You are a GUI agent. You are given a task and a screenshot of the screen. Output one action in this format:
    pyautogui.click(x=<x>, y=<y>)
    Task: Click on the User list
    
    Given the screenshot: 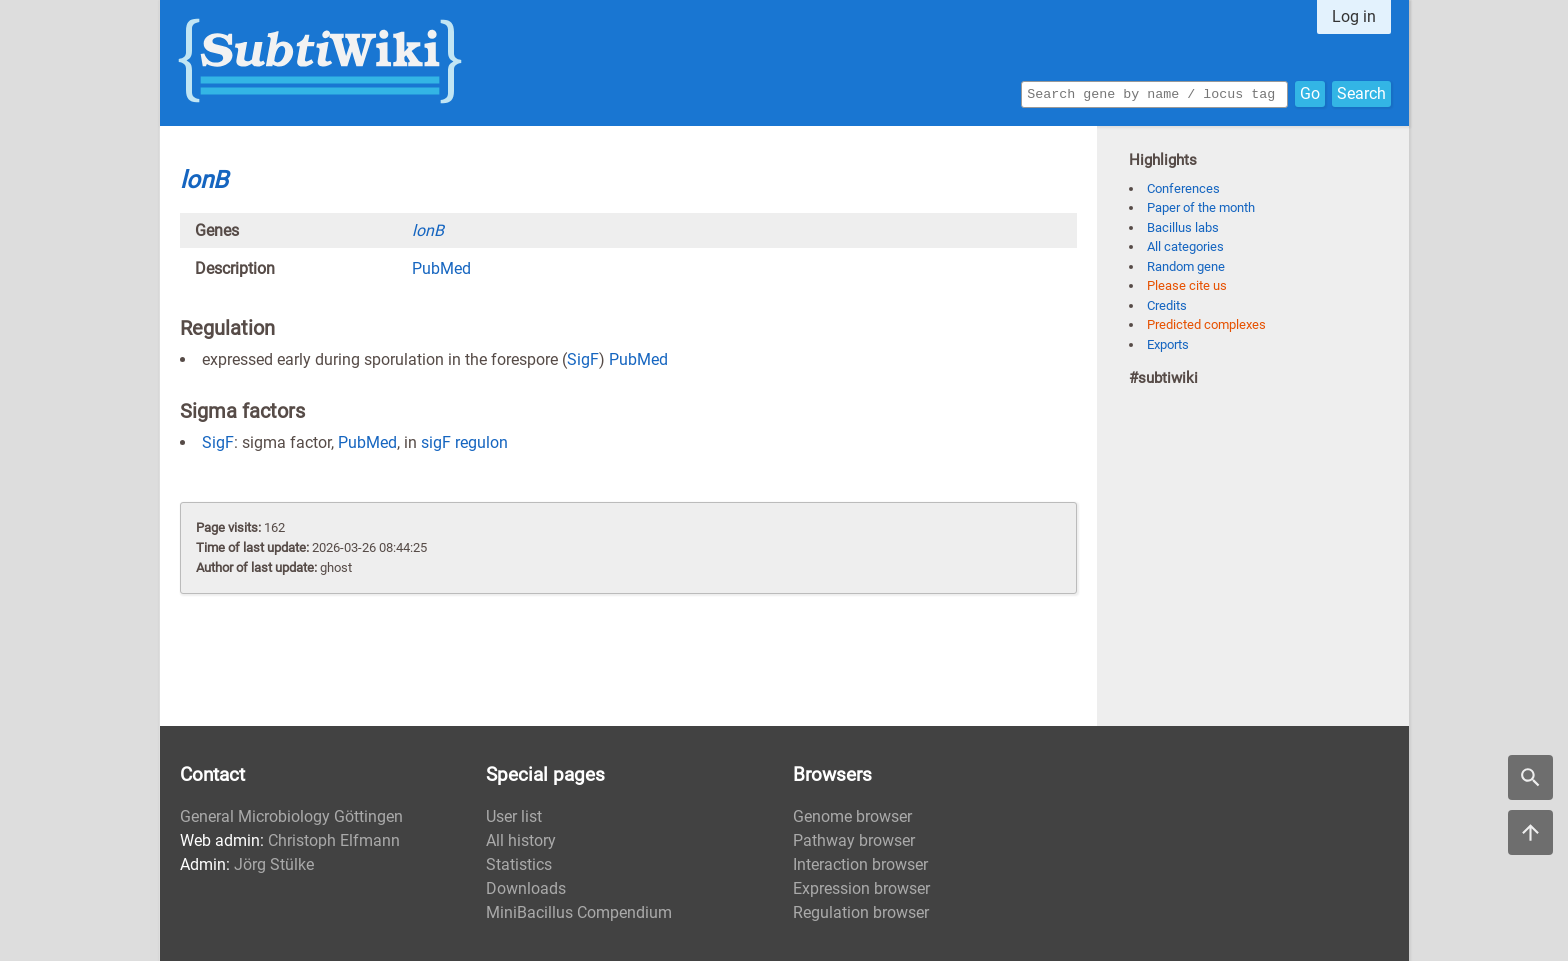 What is the action you would take?
    pyautogui.click(x=514, y=816)
    